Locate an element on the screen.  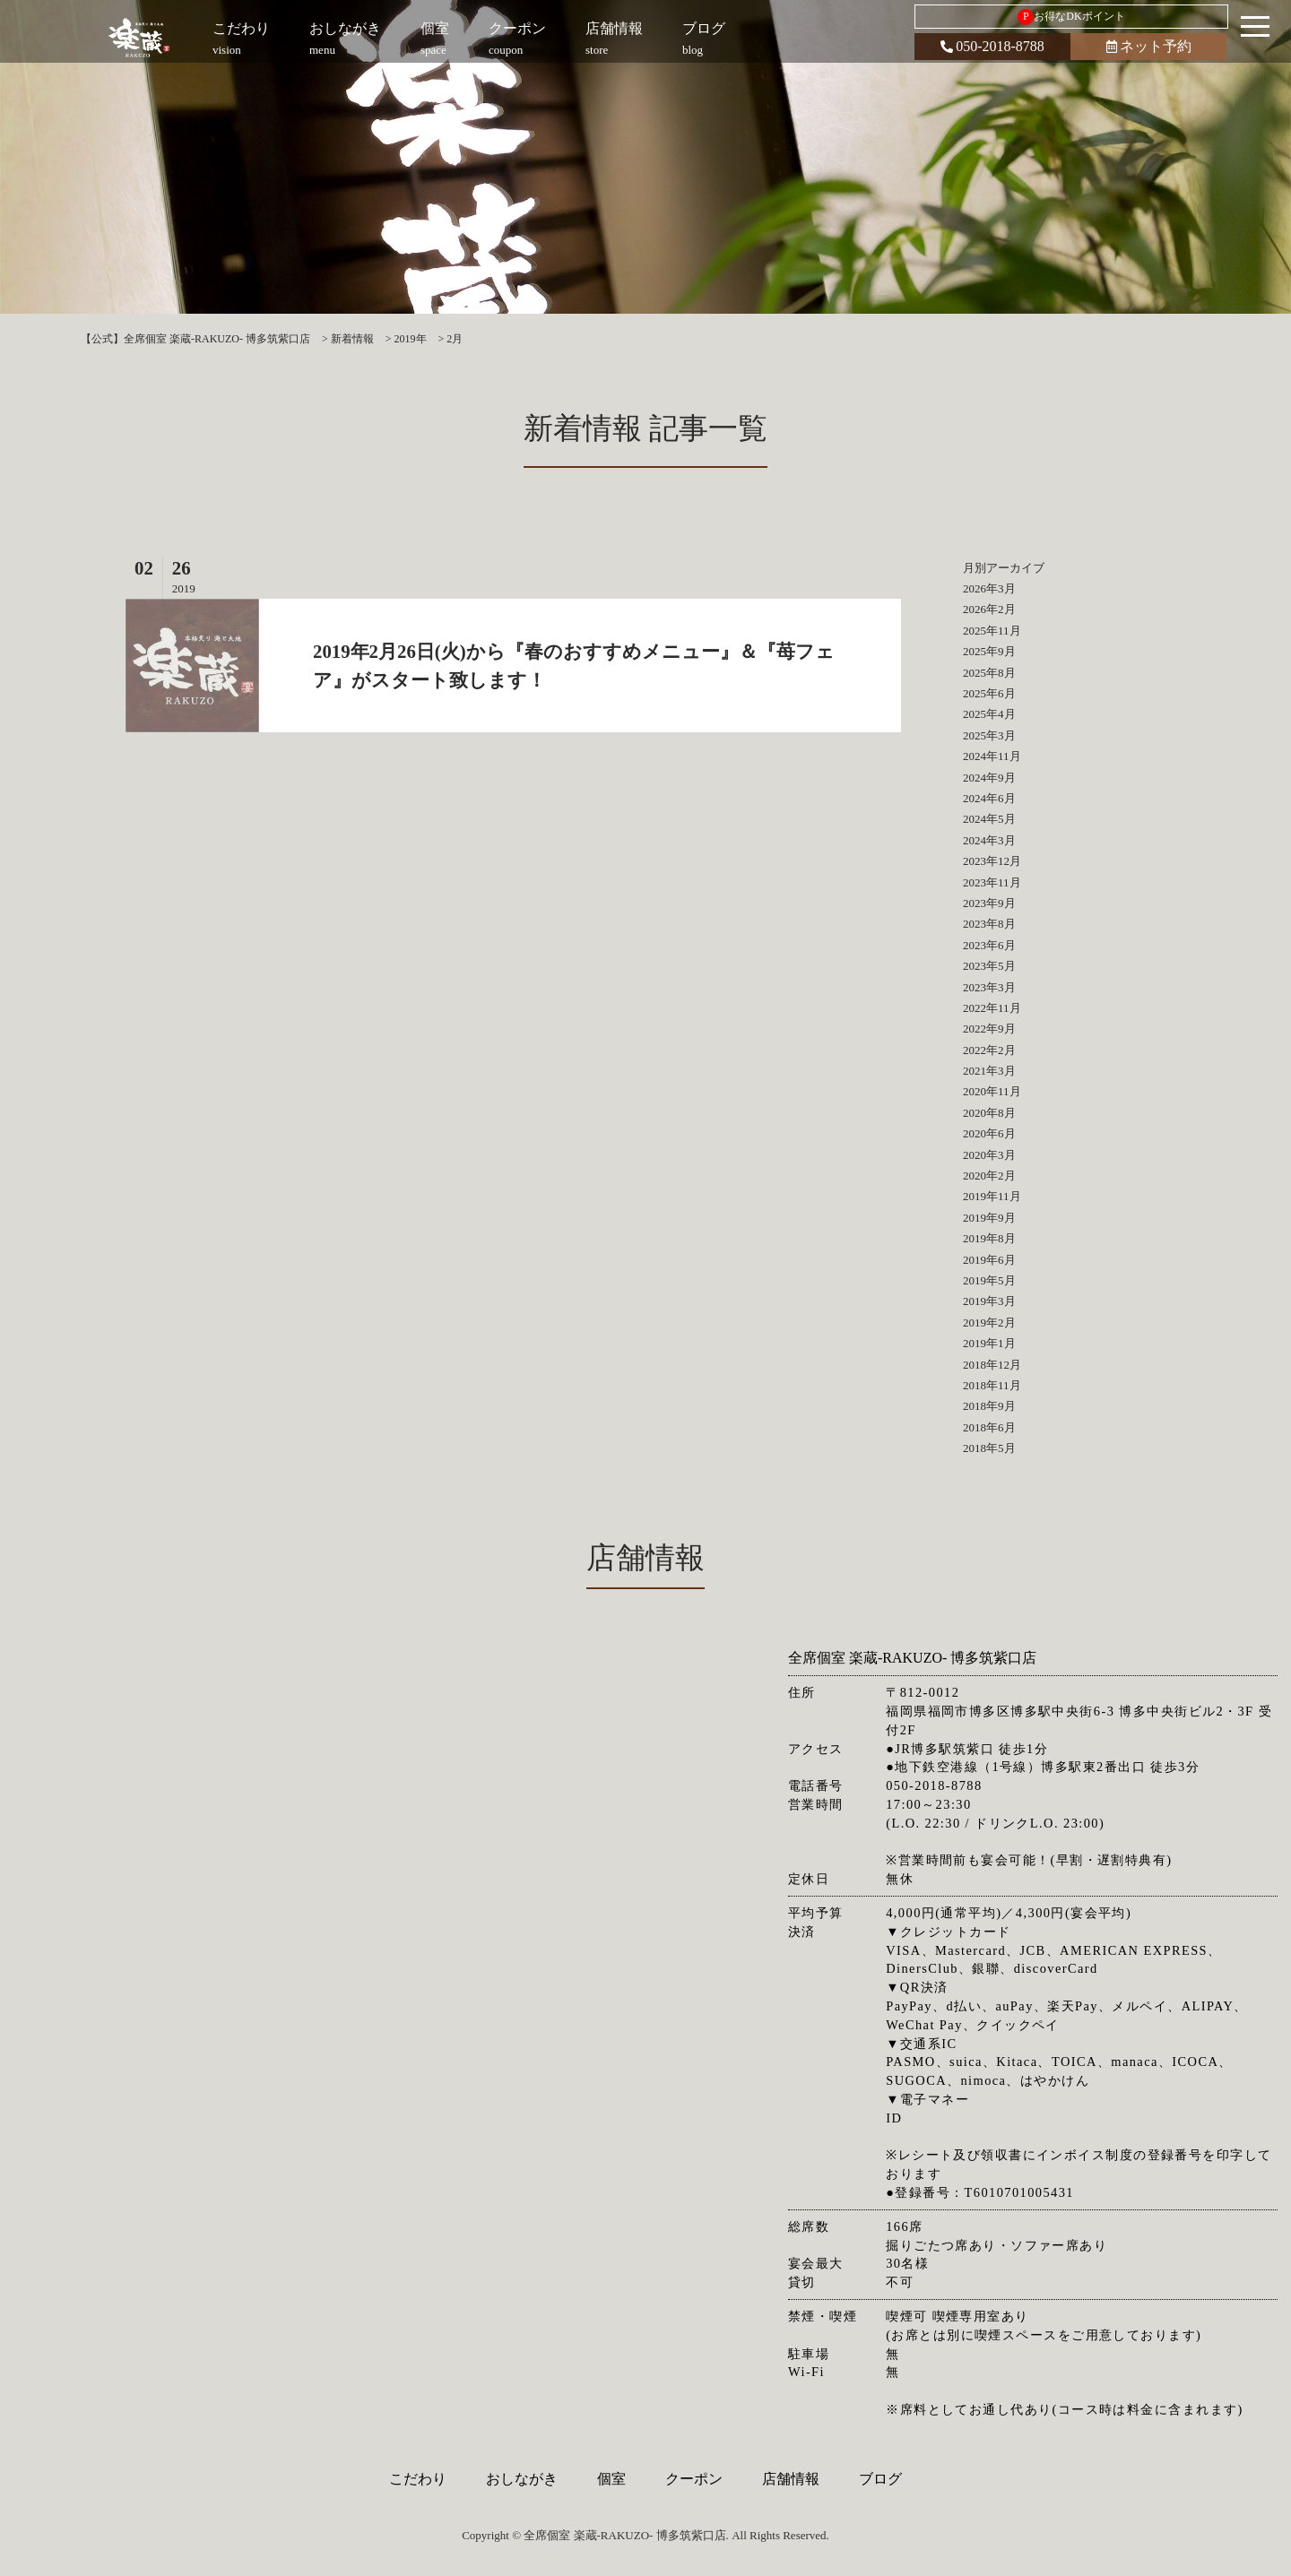
2022年9月 is located at coordinates (989, 1028).